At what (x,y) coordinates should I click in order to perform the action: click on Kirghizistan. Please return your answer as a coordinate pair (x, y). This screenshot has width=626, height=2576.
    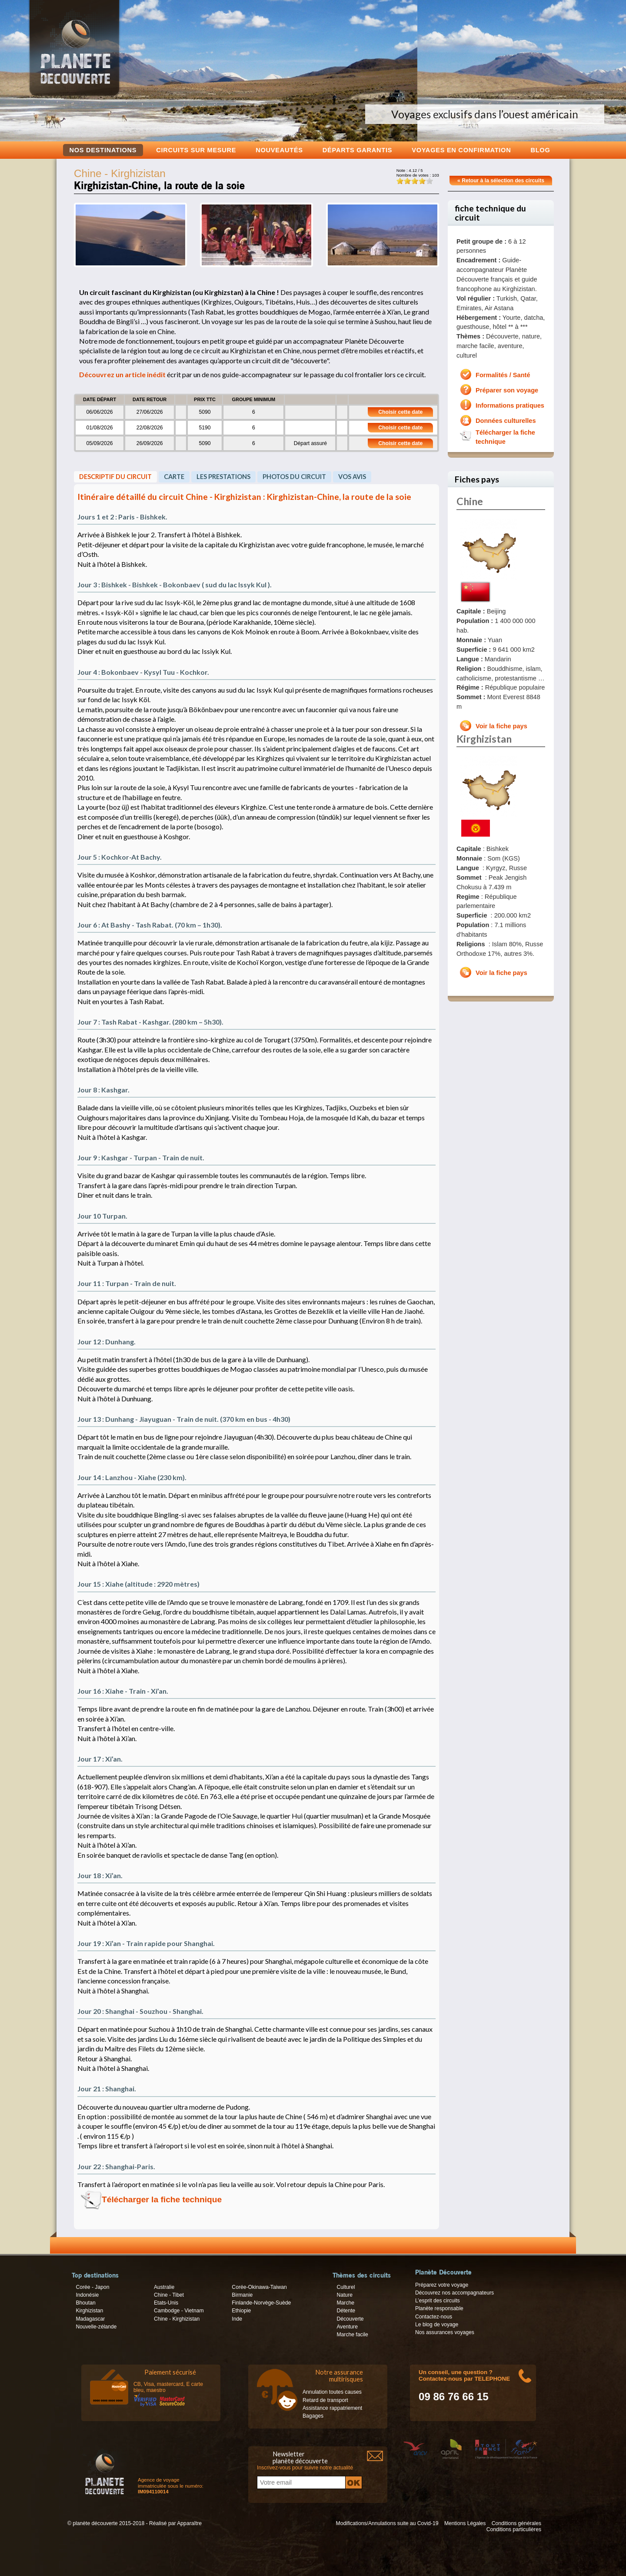
    Looking at the image, I should click on (89, 2311).